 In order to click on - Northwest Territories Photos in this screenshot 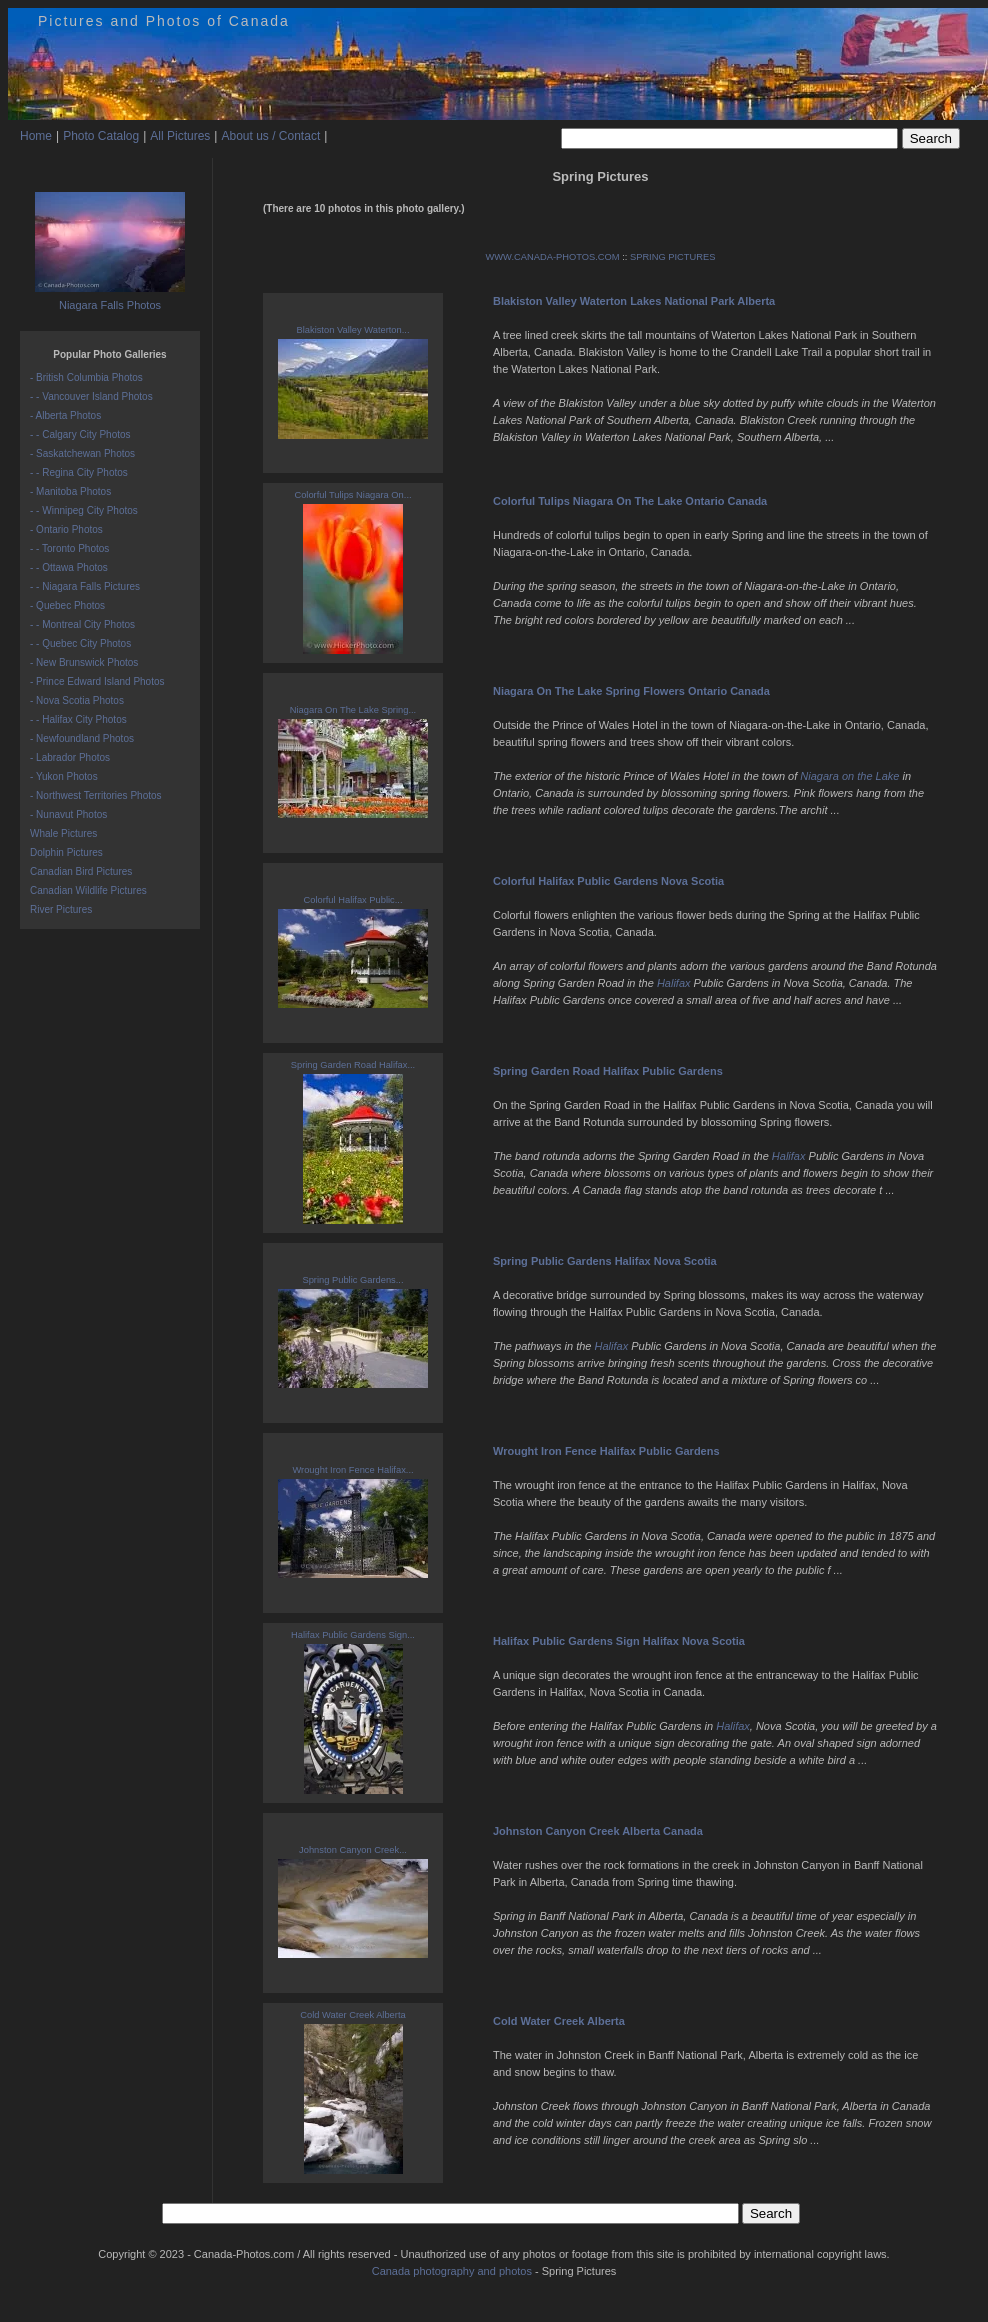, I will do `click(96, 795)`.